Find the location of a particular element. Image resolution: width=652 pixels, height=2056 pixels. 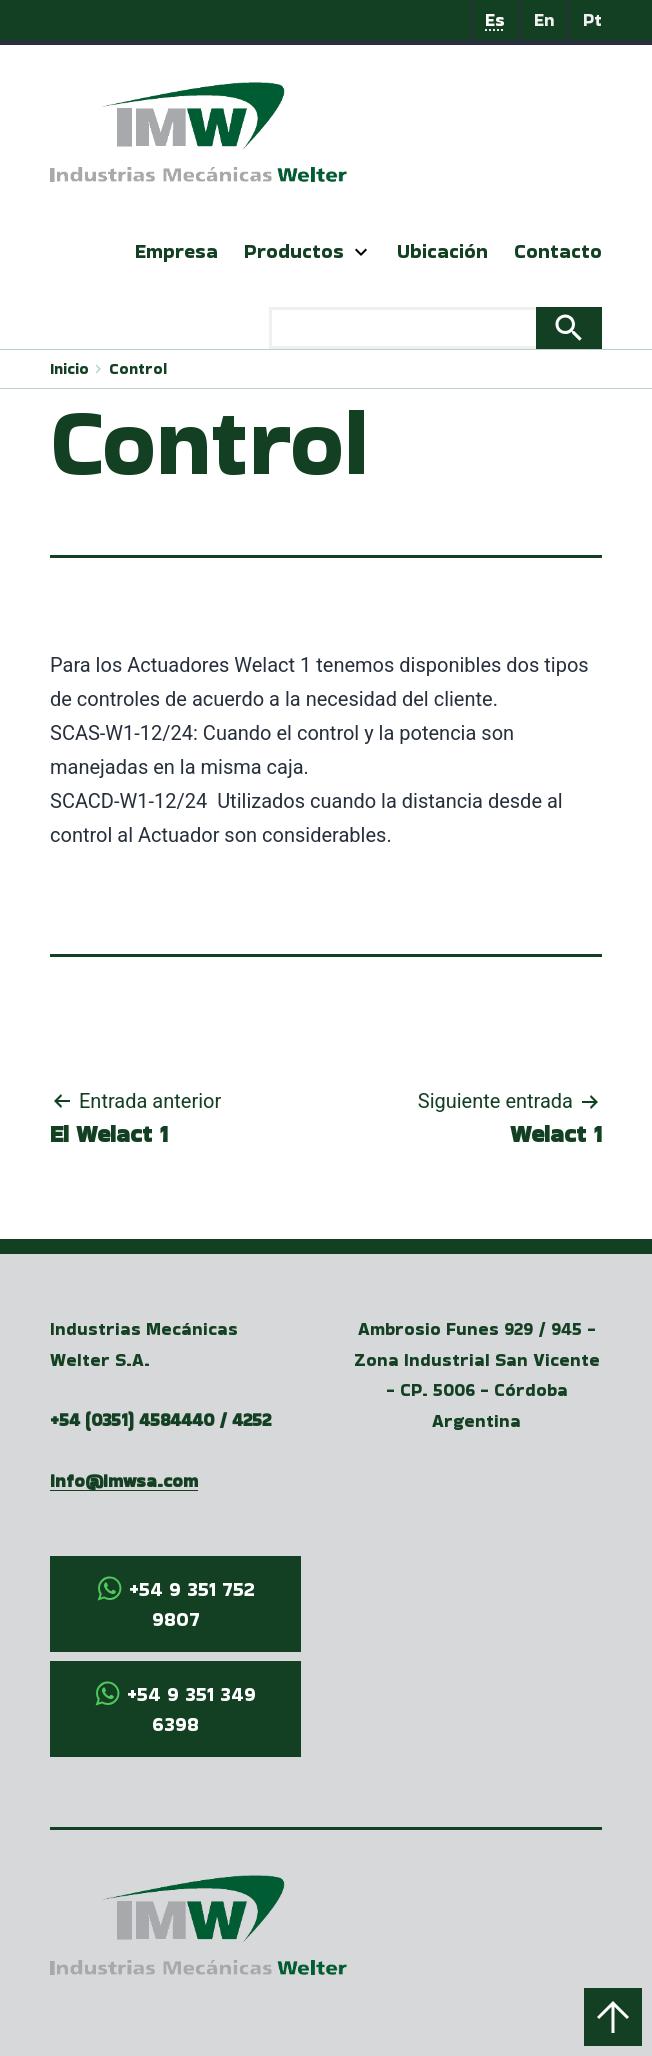

Ubicación is located at coordinates (442, 251).